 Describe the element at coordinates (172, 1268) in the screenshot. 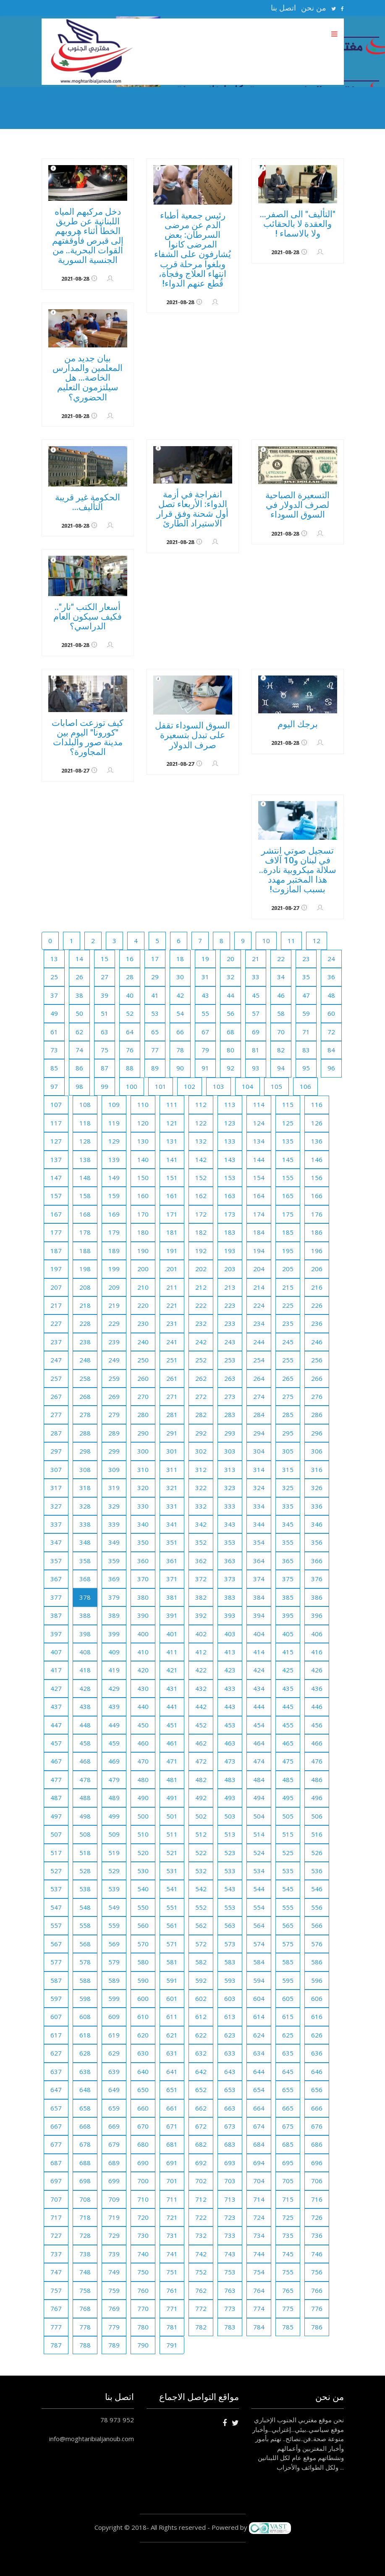

I see `201` at that location.